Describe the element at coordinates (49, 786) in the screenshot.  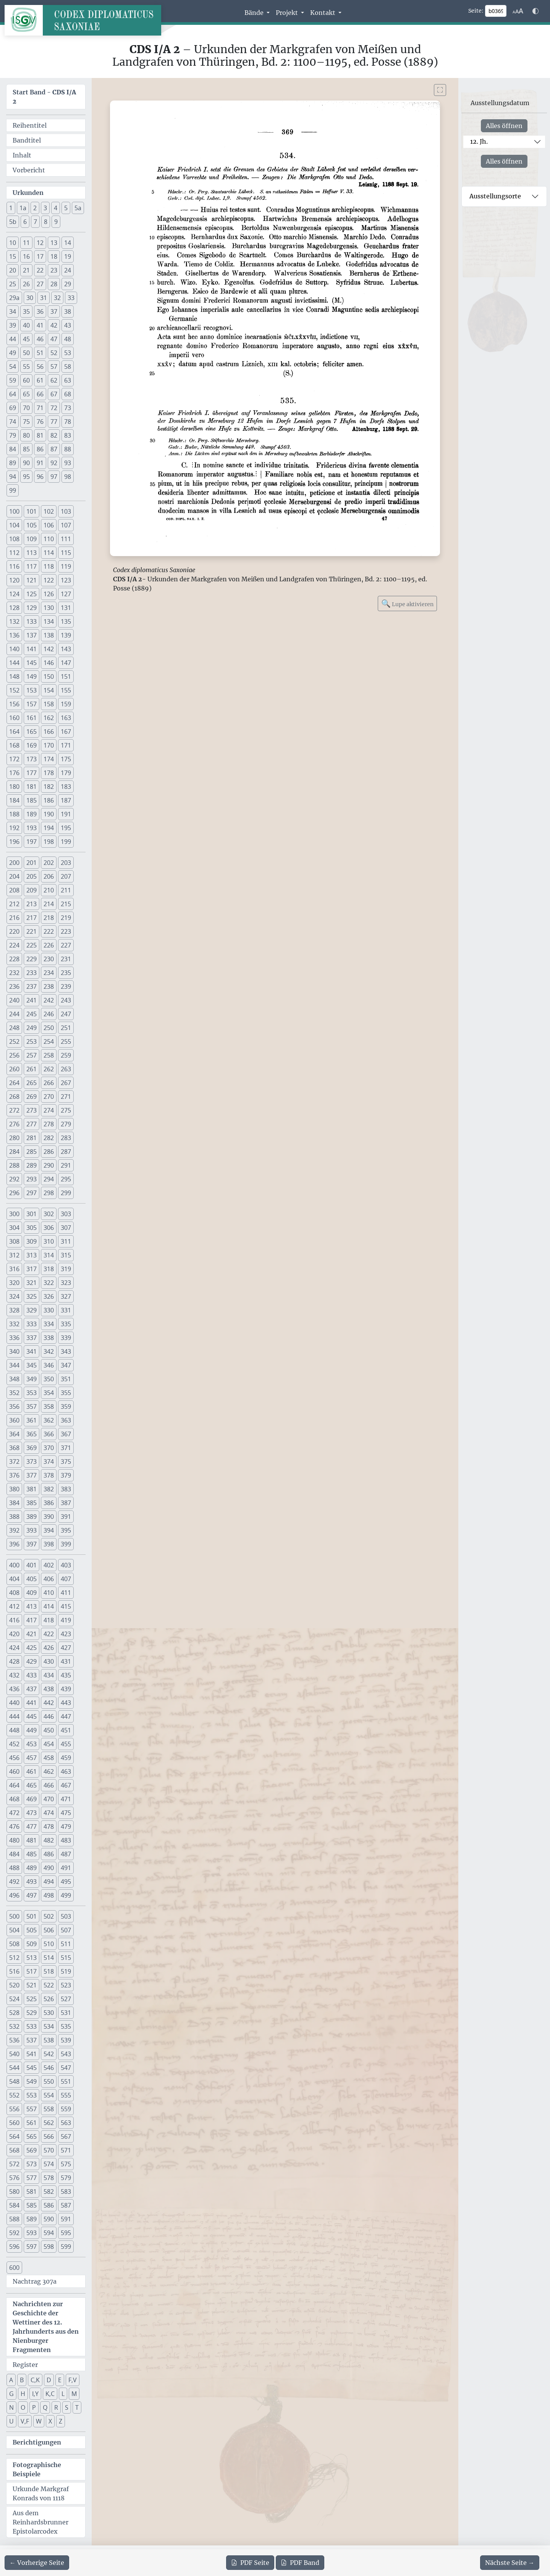
I see `182 [button]` at that location.